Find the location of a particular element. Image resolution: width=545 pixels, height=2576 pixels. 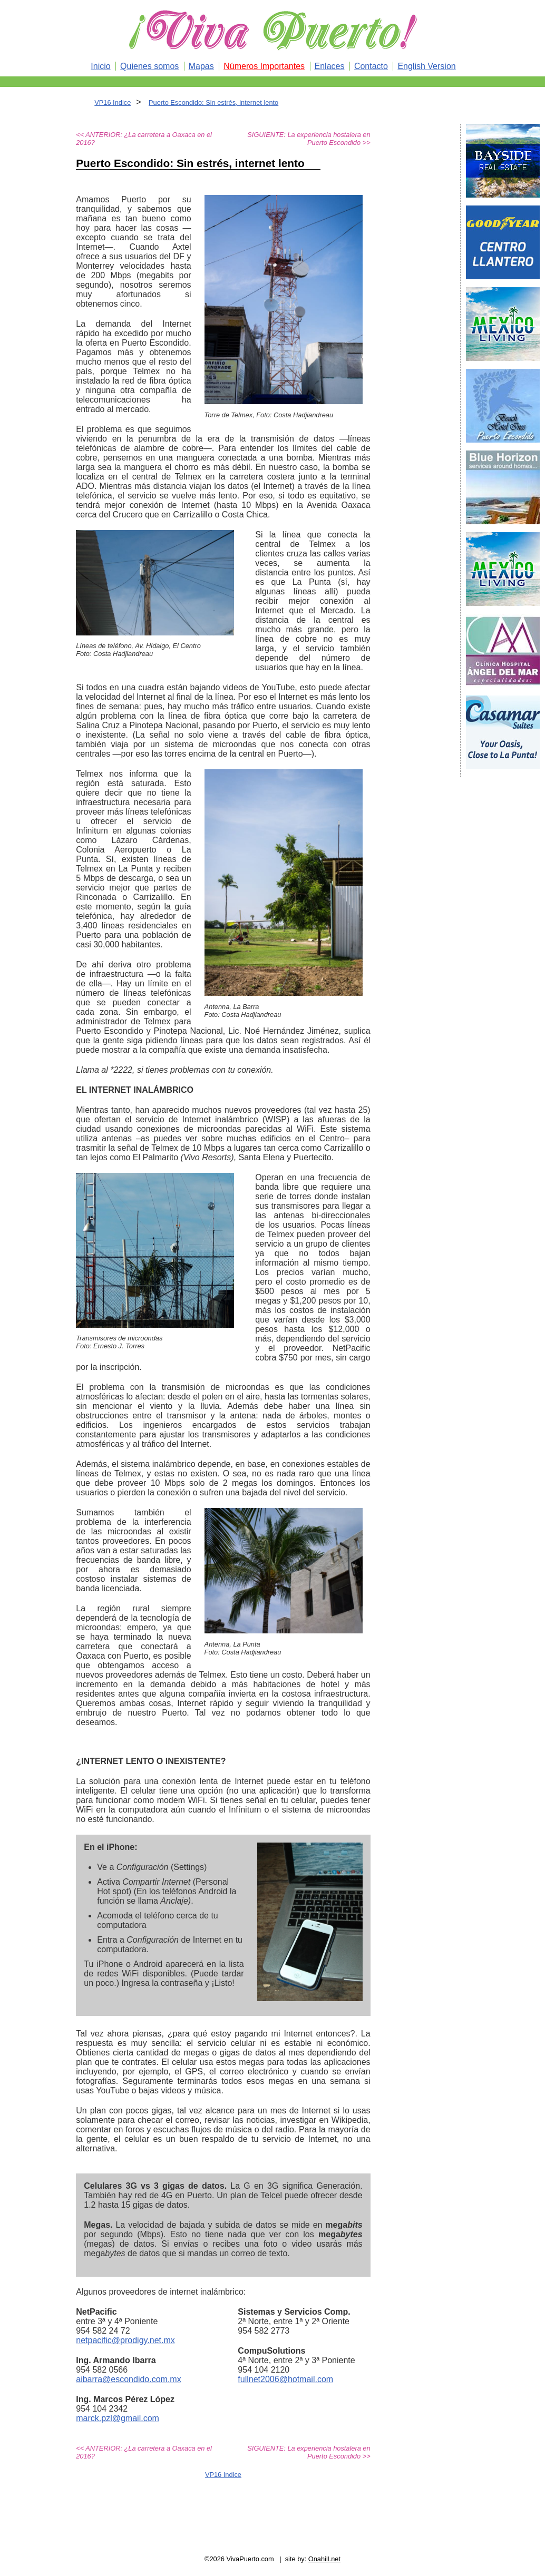

Onahill.net is located at coordinates (324, 2559).